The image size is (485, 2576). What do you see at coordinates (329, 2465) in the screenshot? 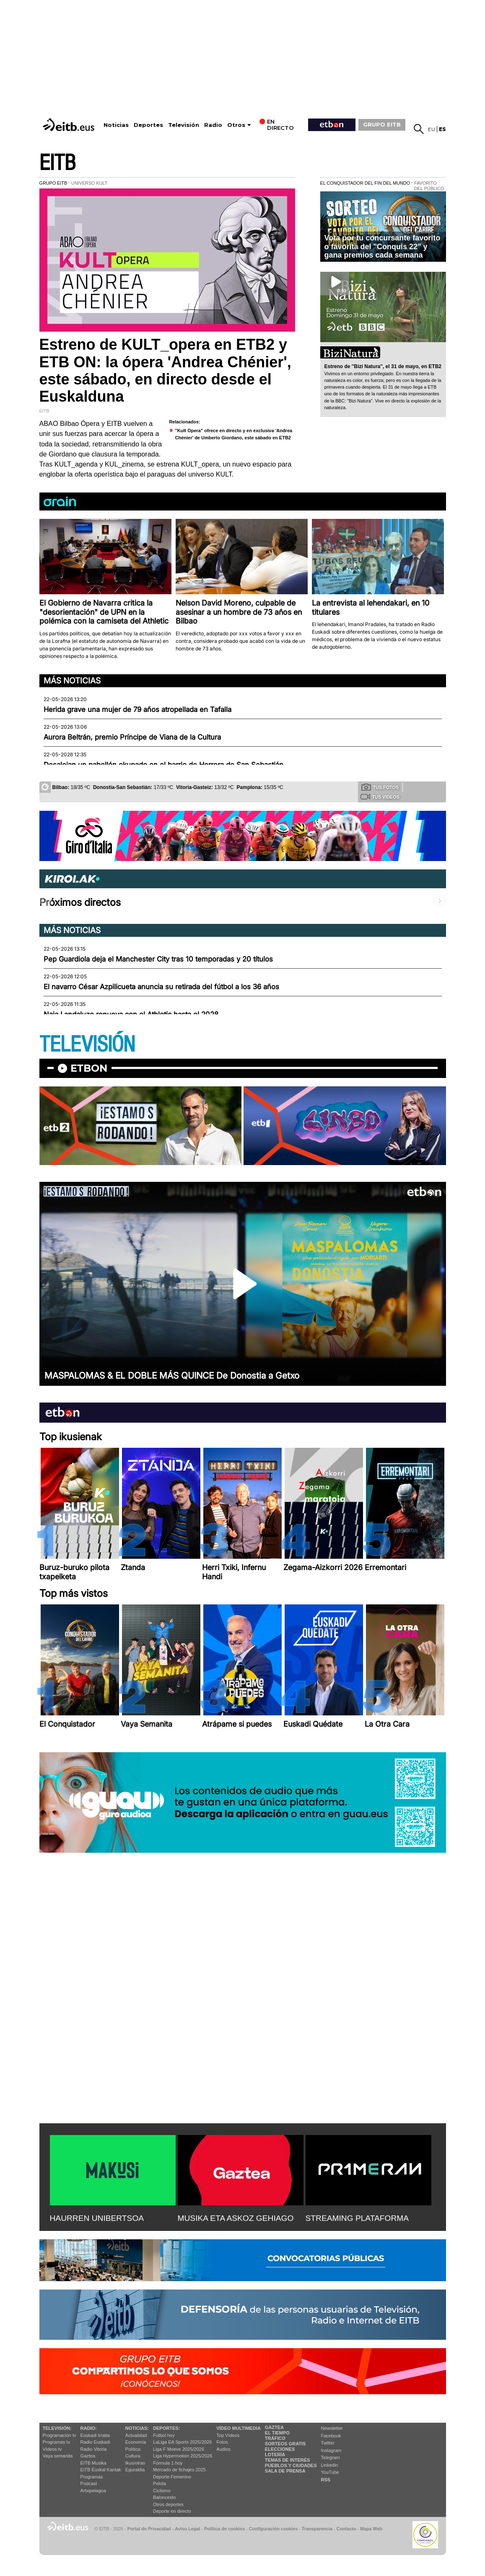
I see `Linkedin` at bounding box center [329, 2465].